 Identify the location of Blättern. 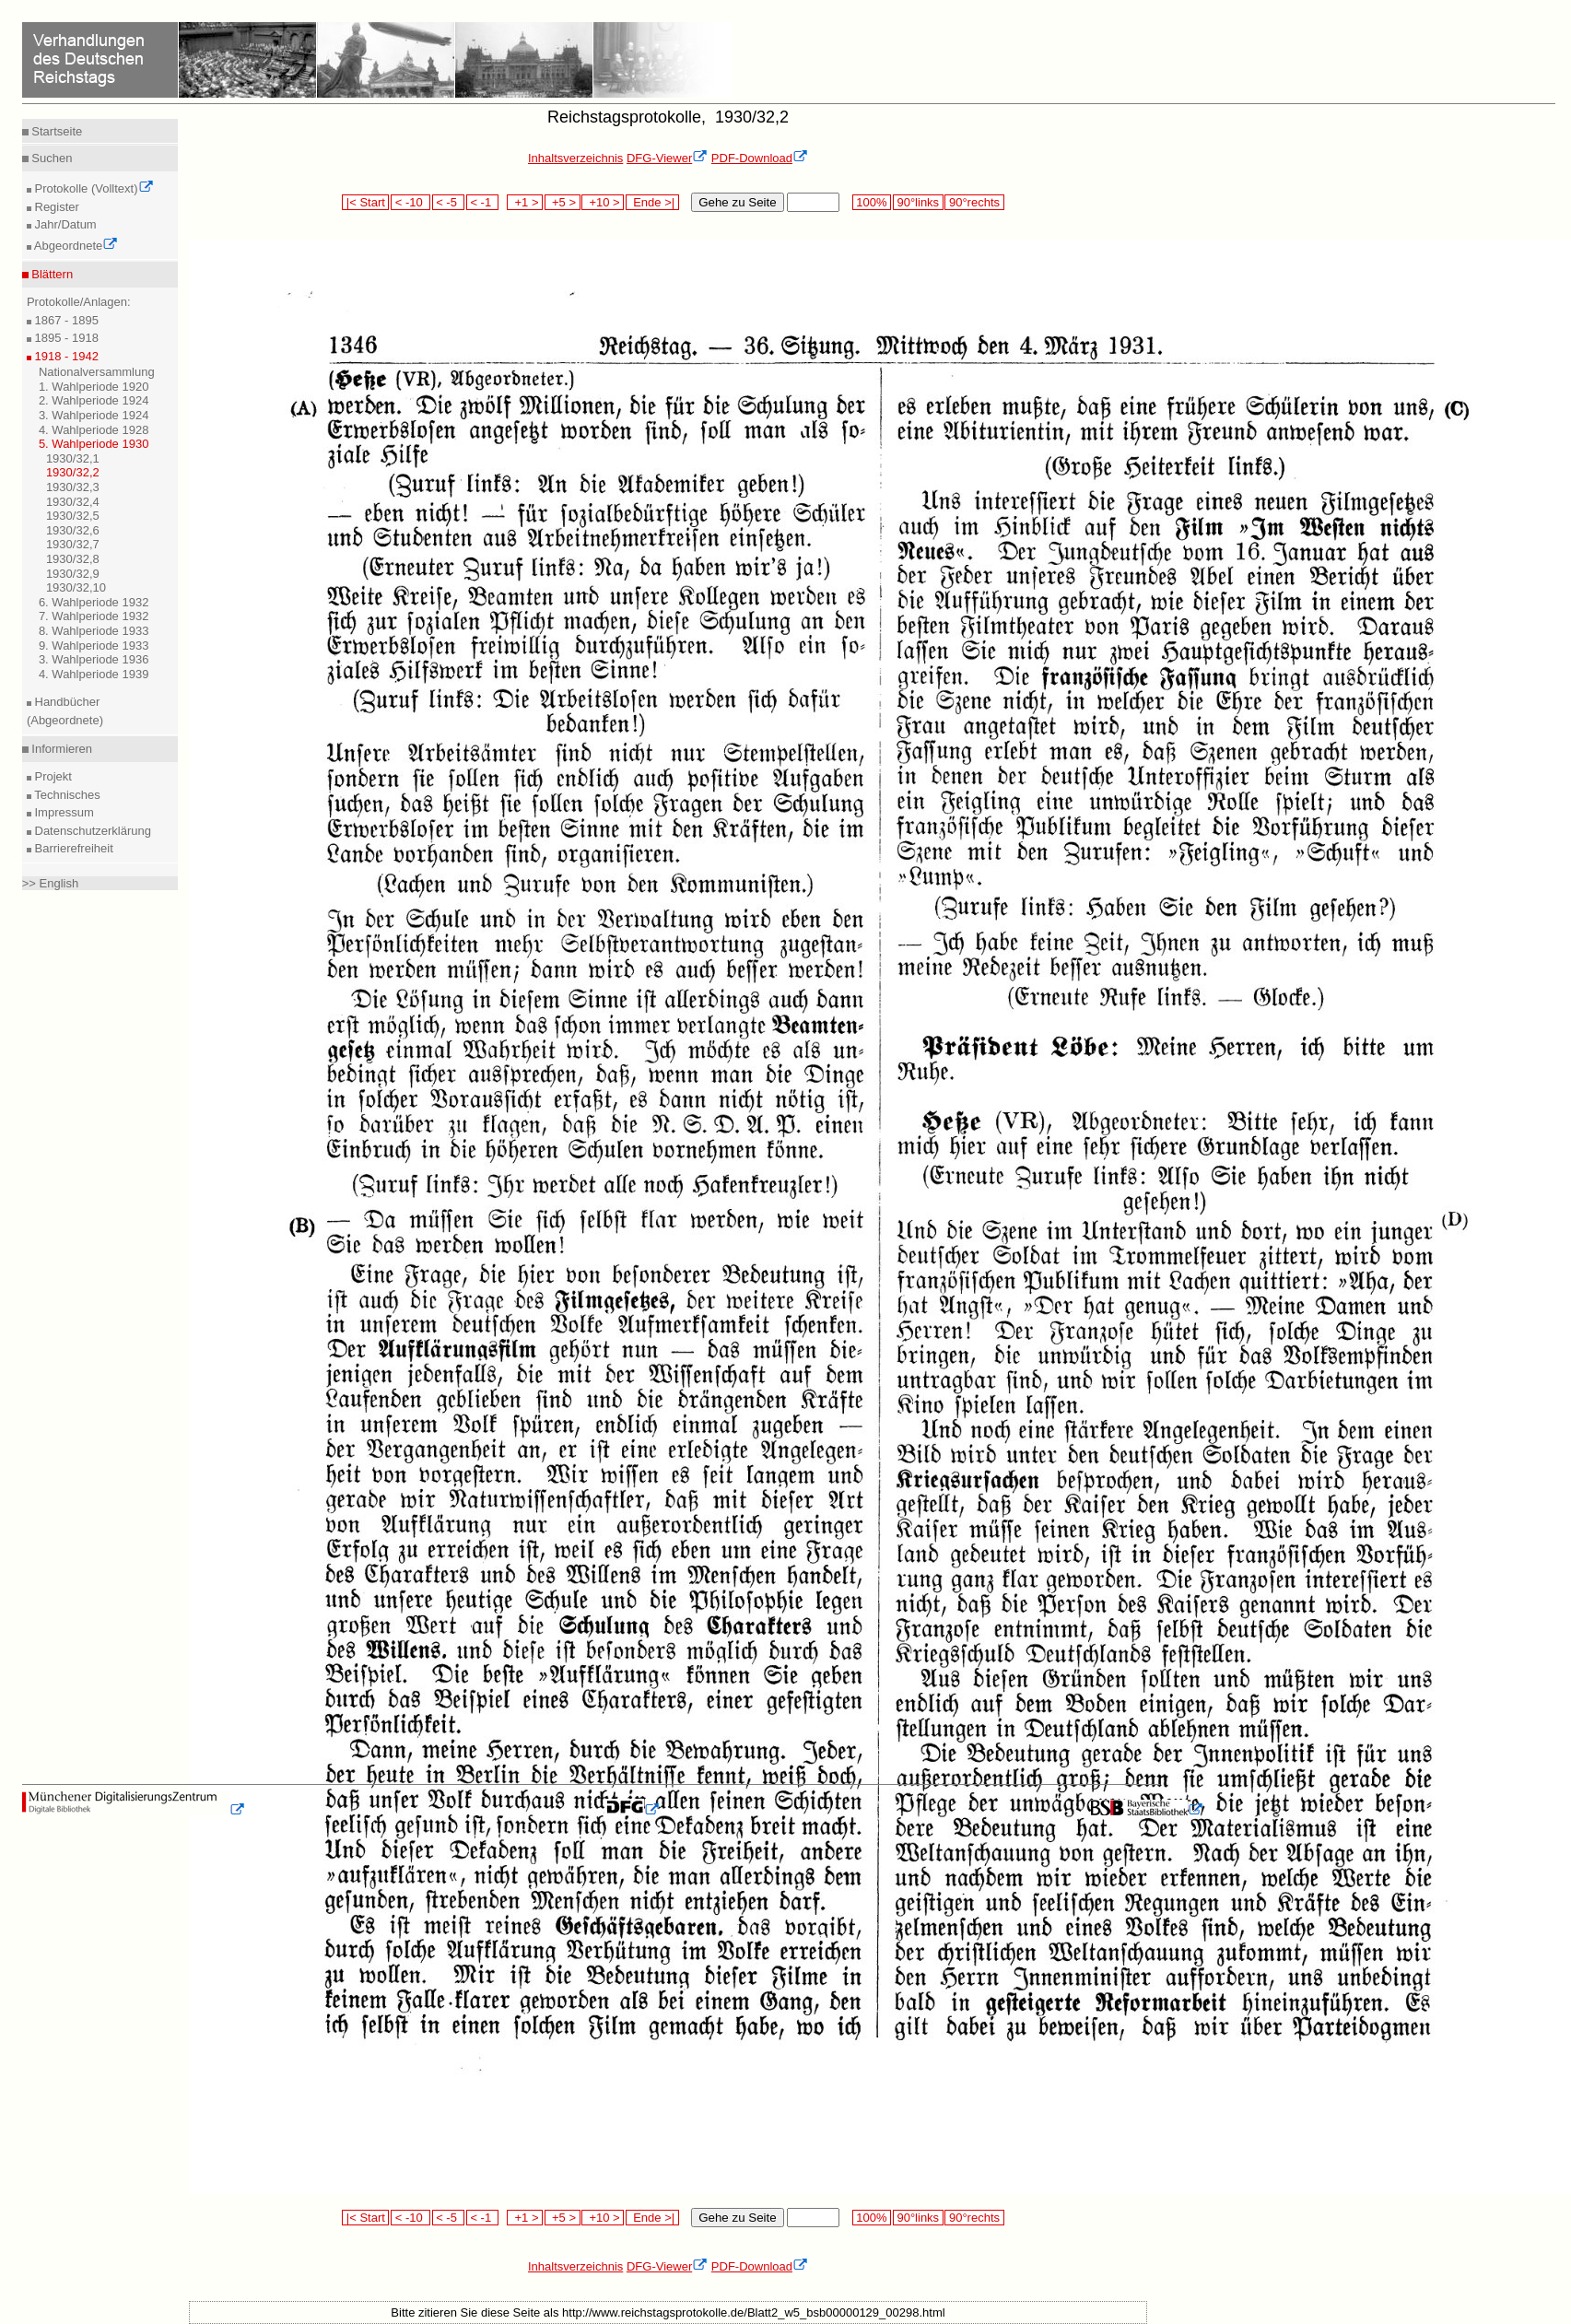
(51, 274).